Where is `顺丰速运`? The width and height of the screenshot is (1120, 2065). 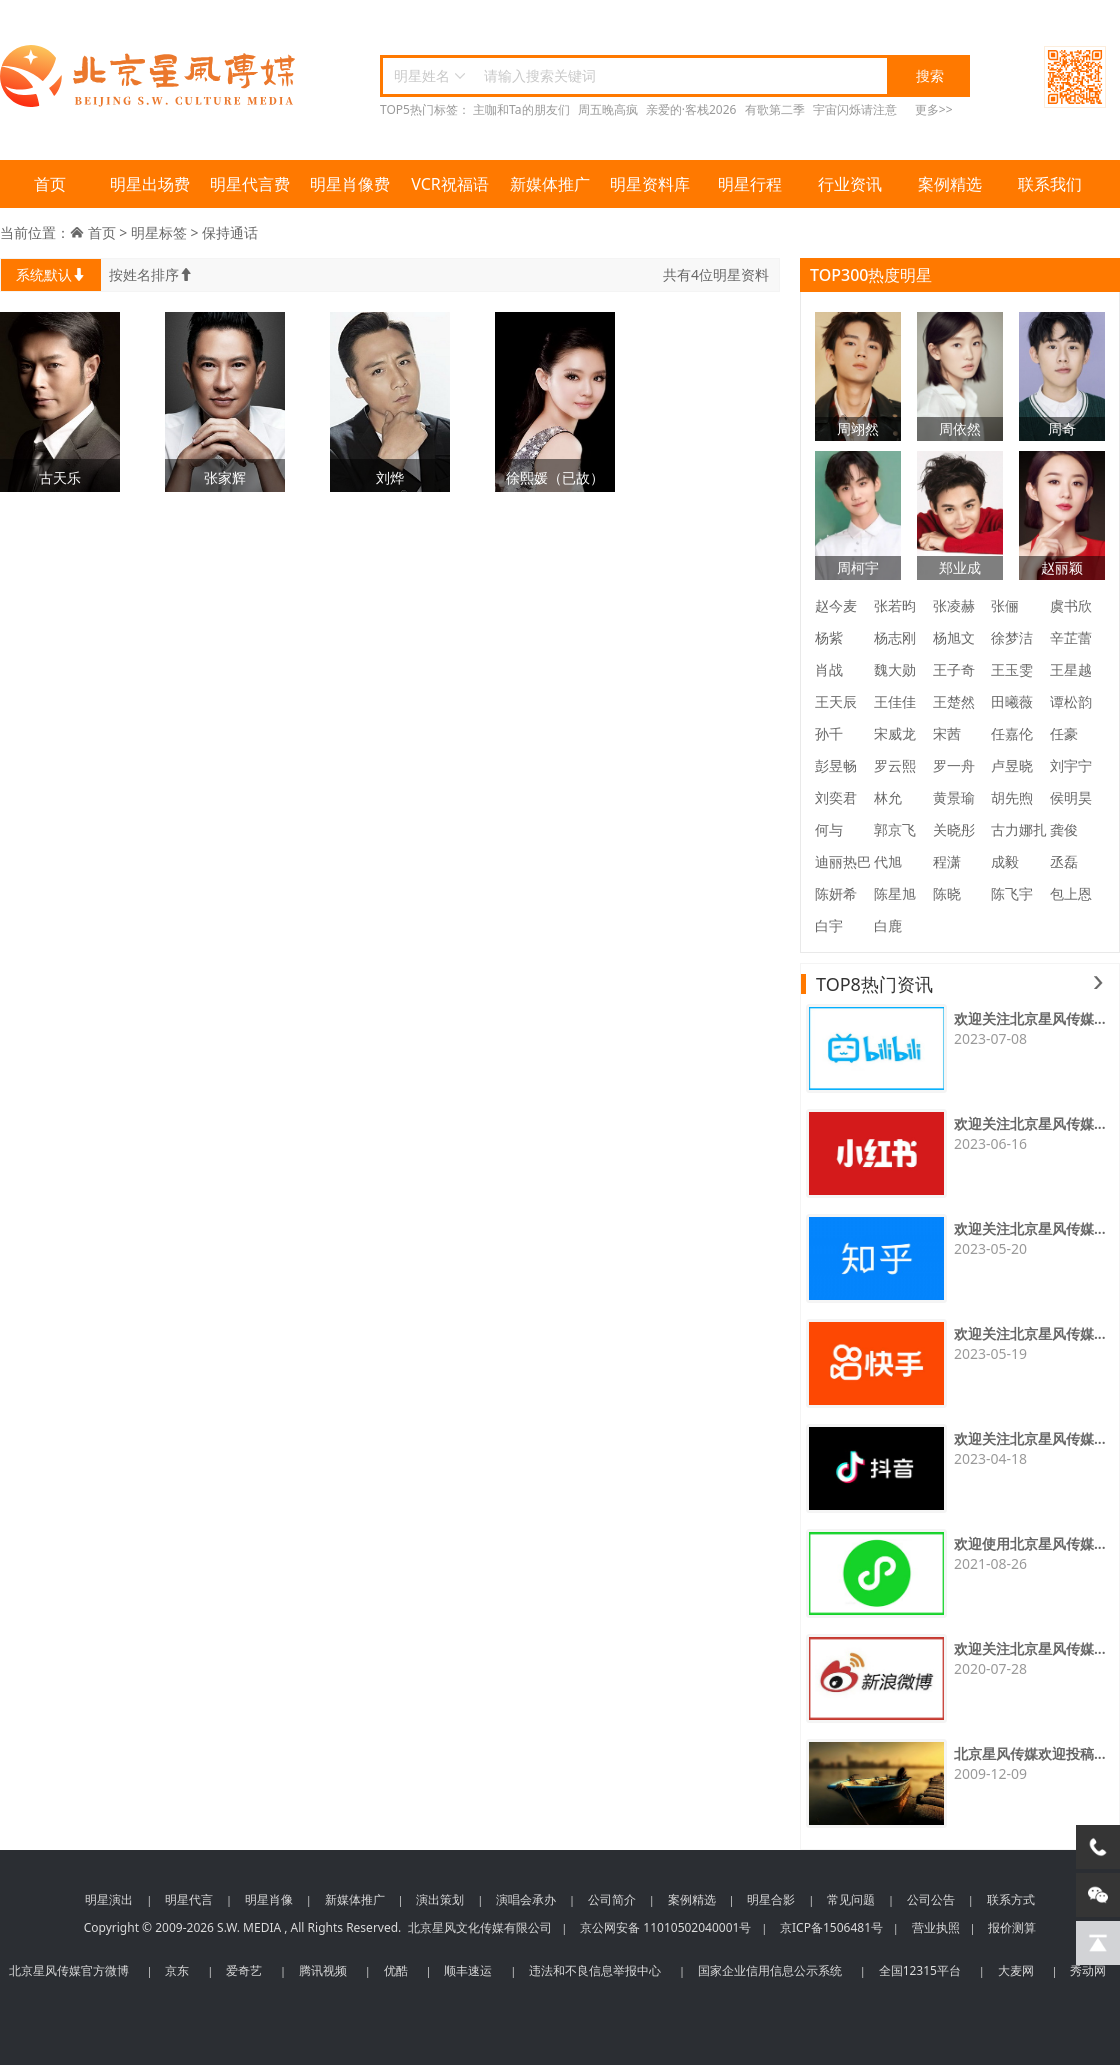
顺丰速运 is located at coordinates (468, 1970).